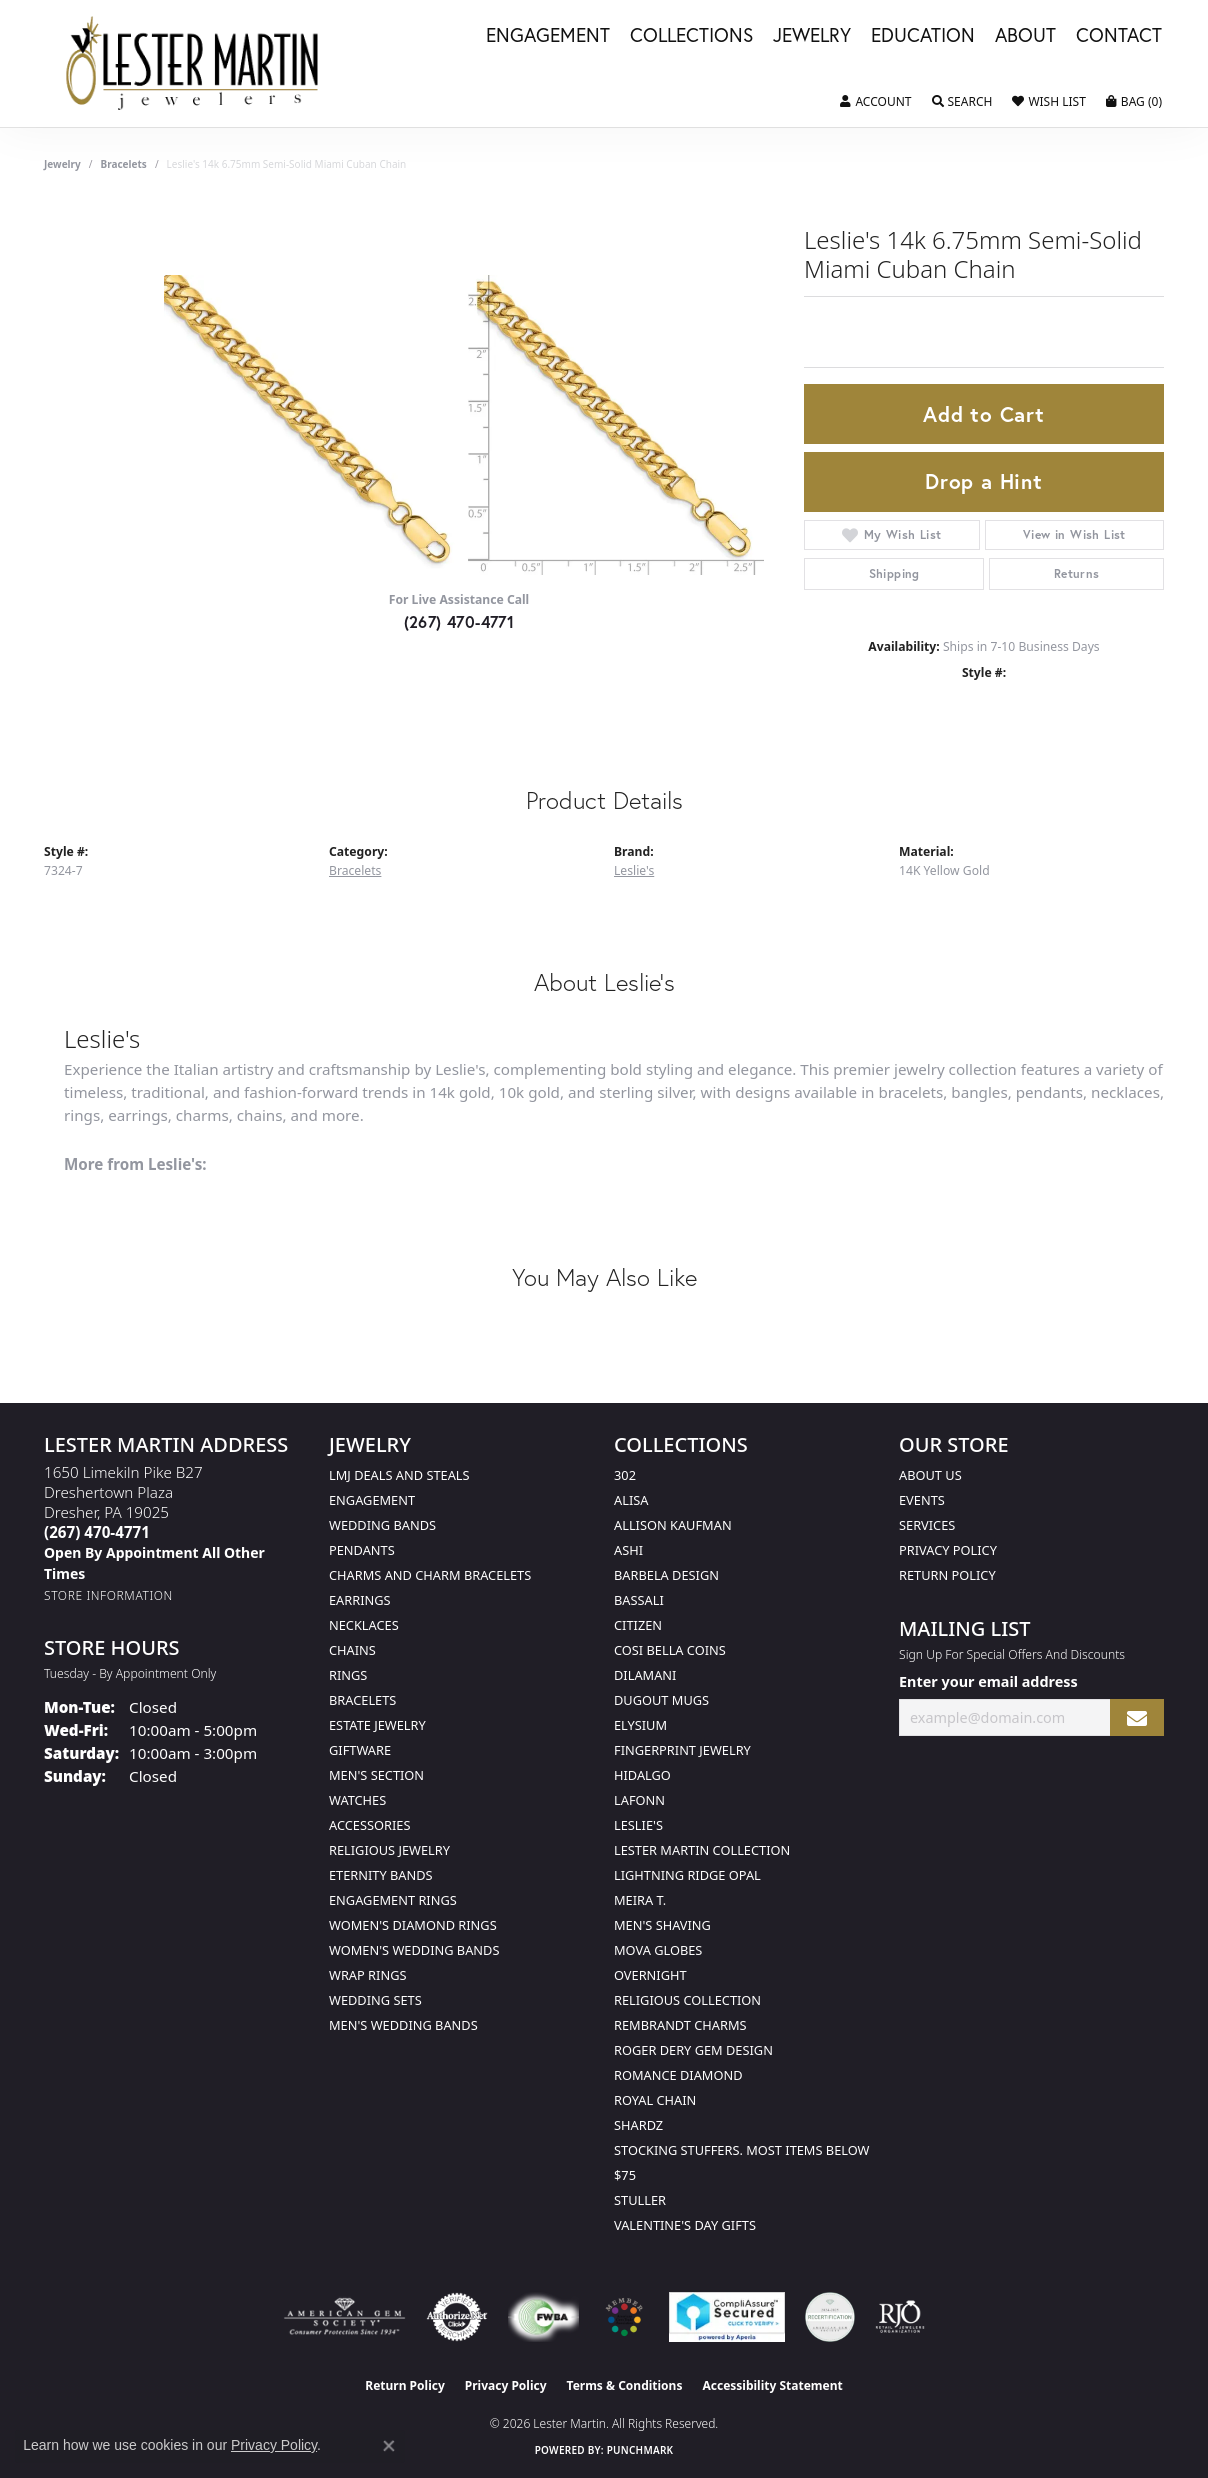 The width and height of the screenshot is (1208, 2478). Describe the element at coordinates (638, 1625) in the screenshot. I see `Citizen [menuitem]` at that location.